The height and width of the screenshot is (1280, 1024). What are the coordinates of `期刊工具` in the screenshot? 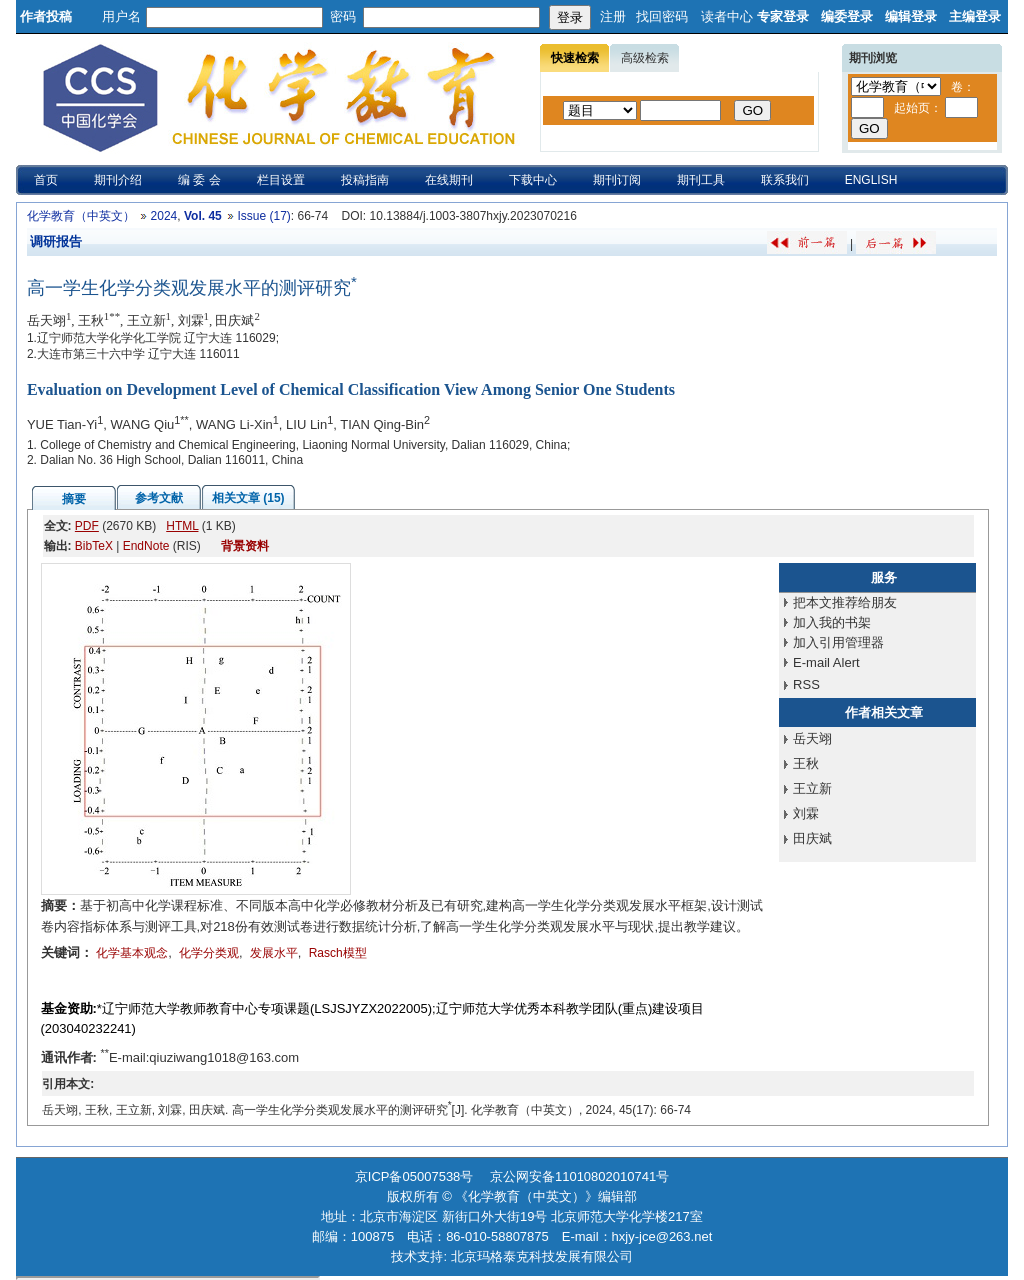 It's located at (701, 180).